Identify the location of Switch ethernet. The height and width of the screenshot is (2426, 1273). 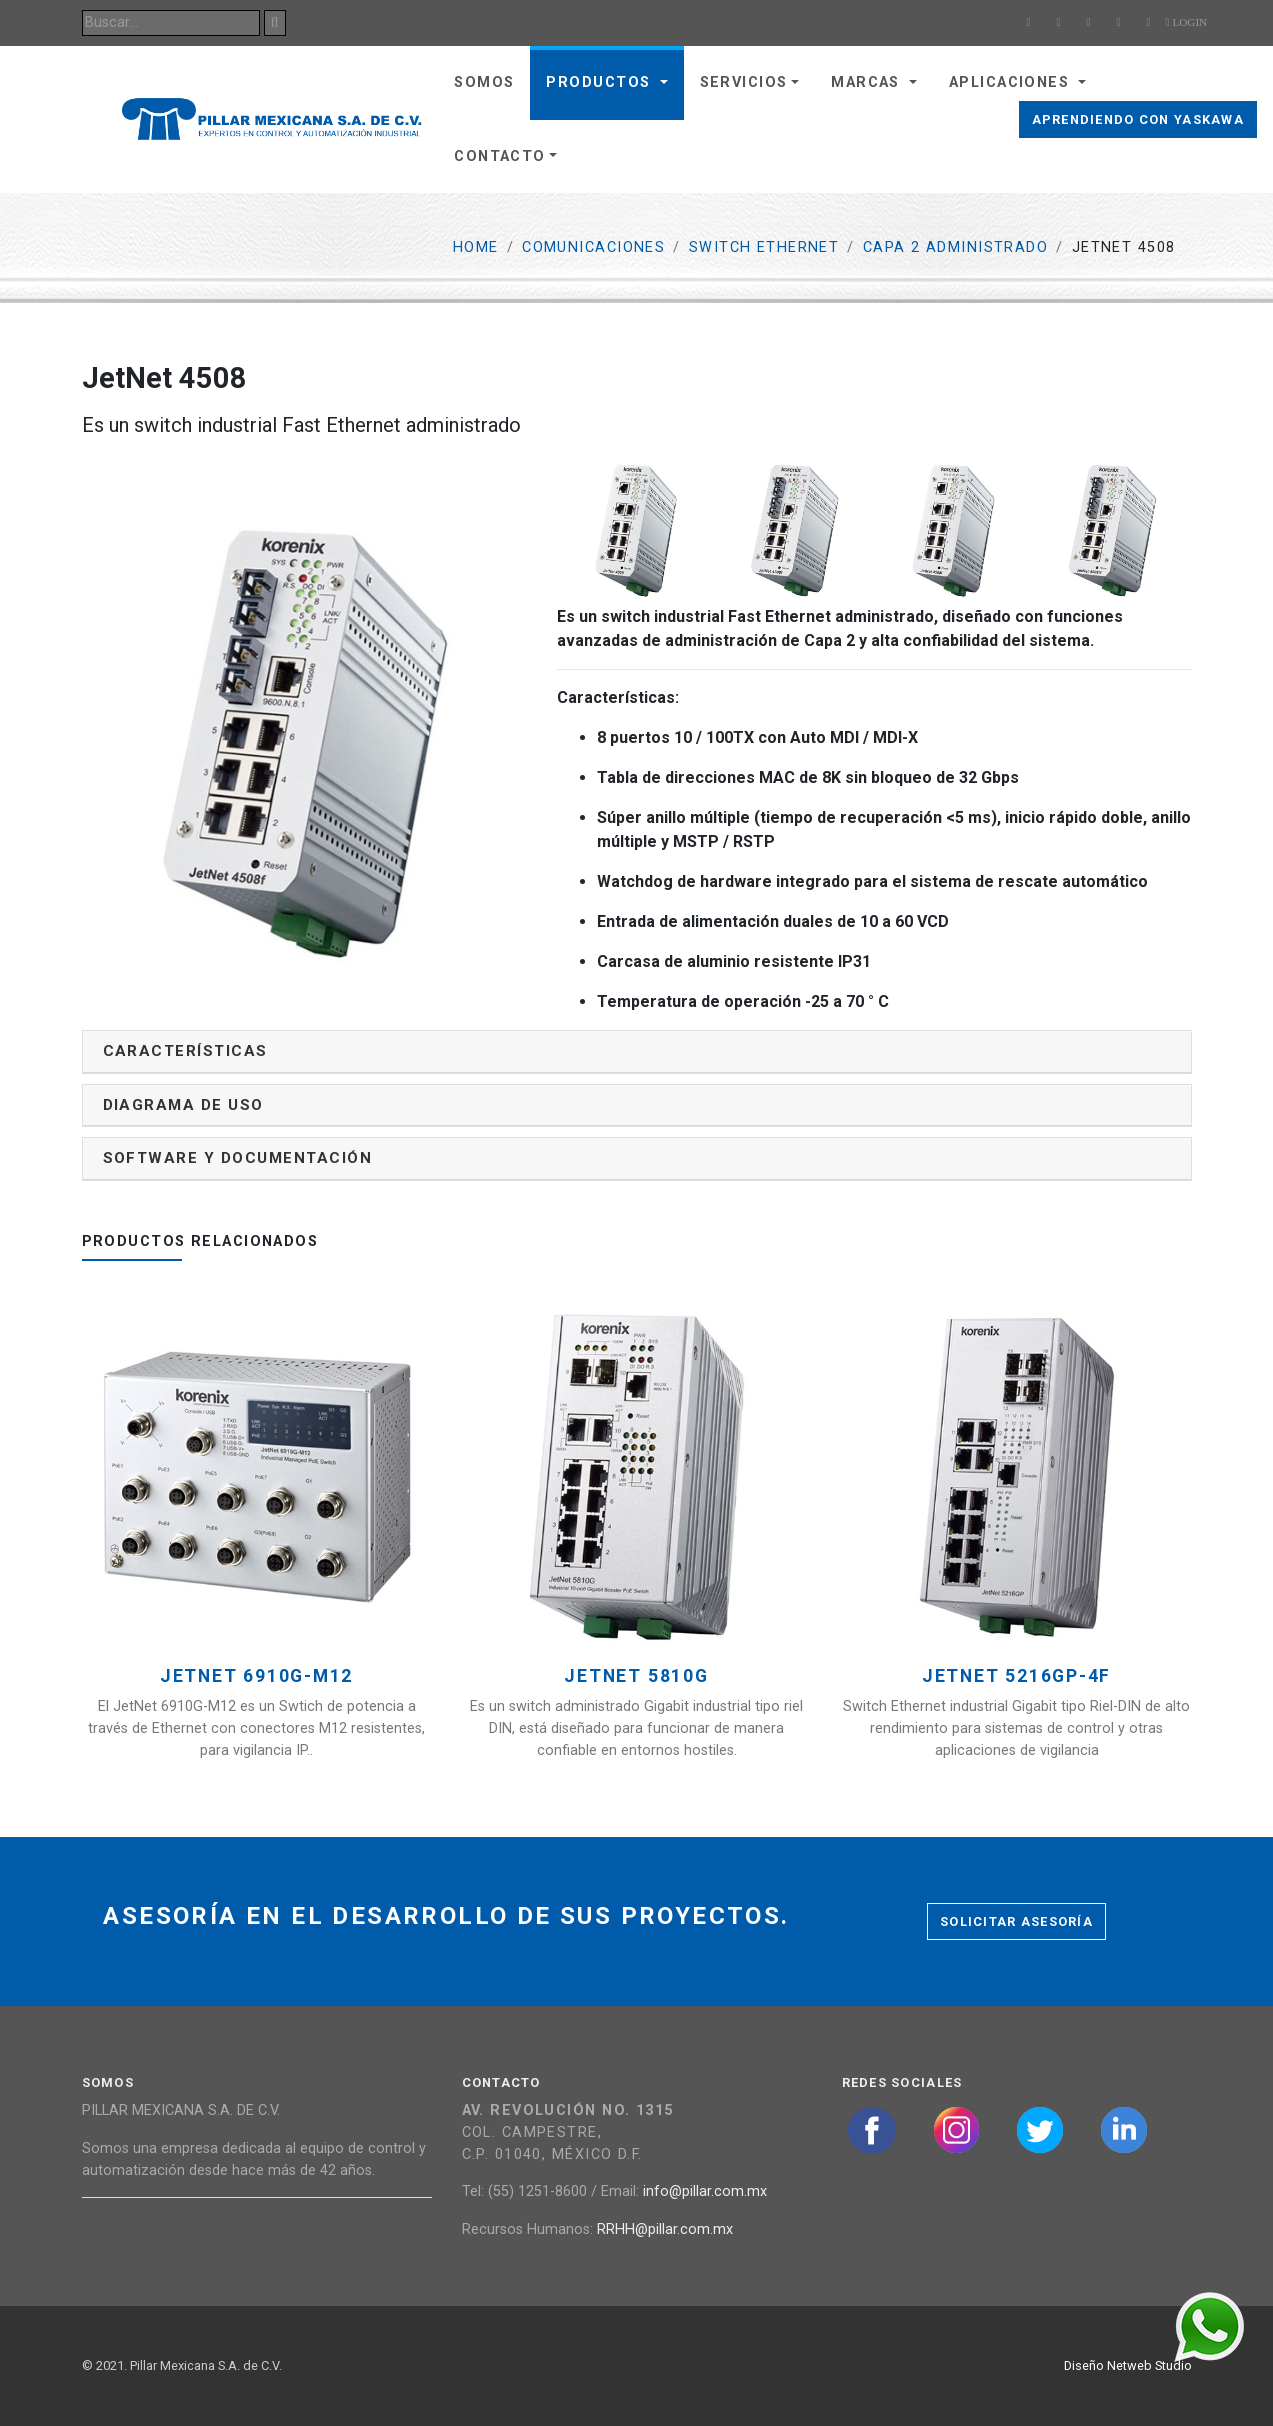
(764, 247).